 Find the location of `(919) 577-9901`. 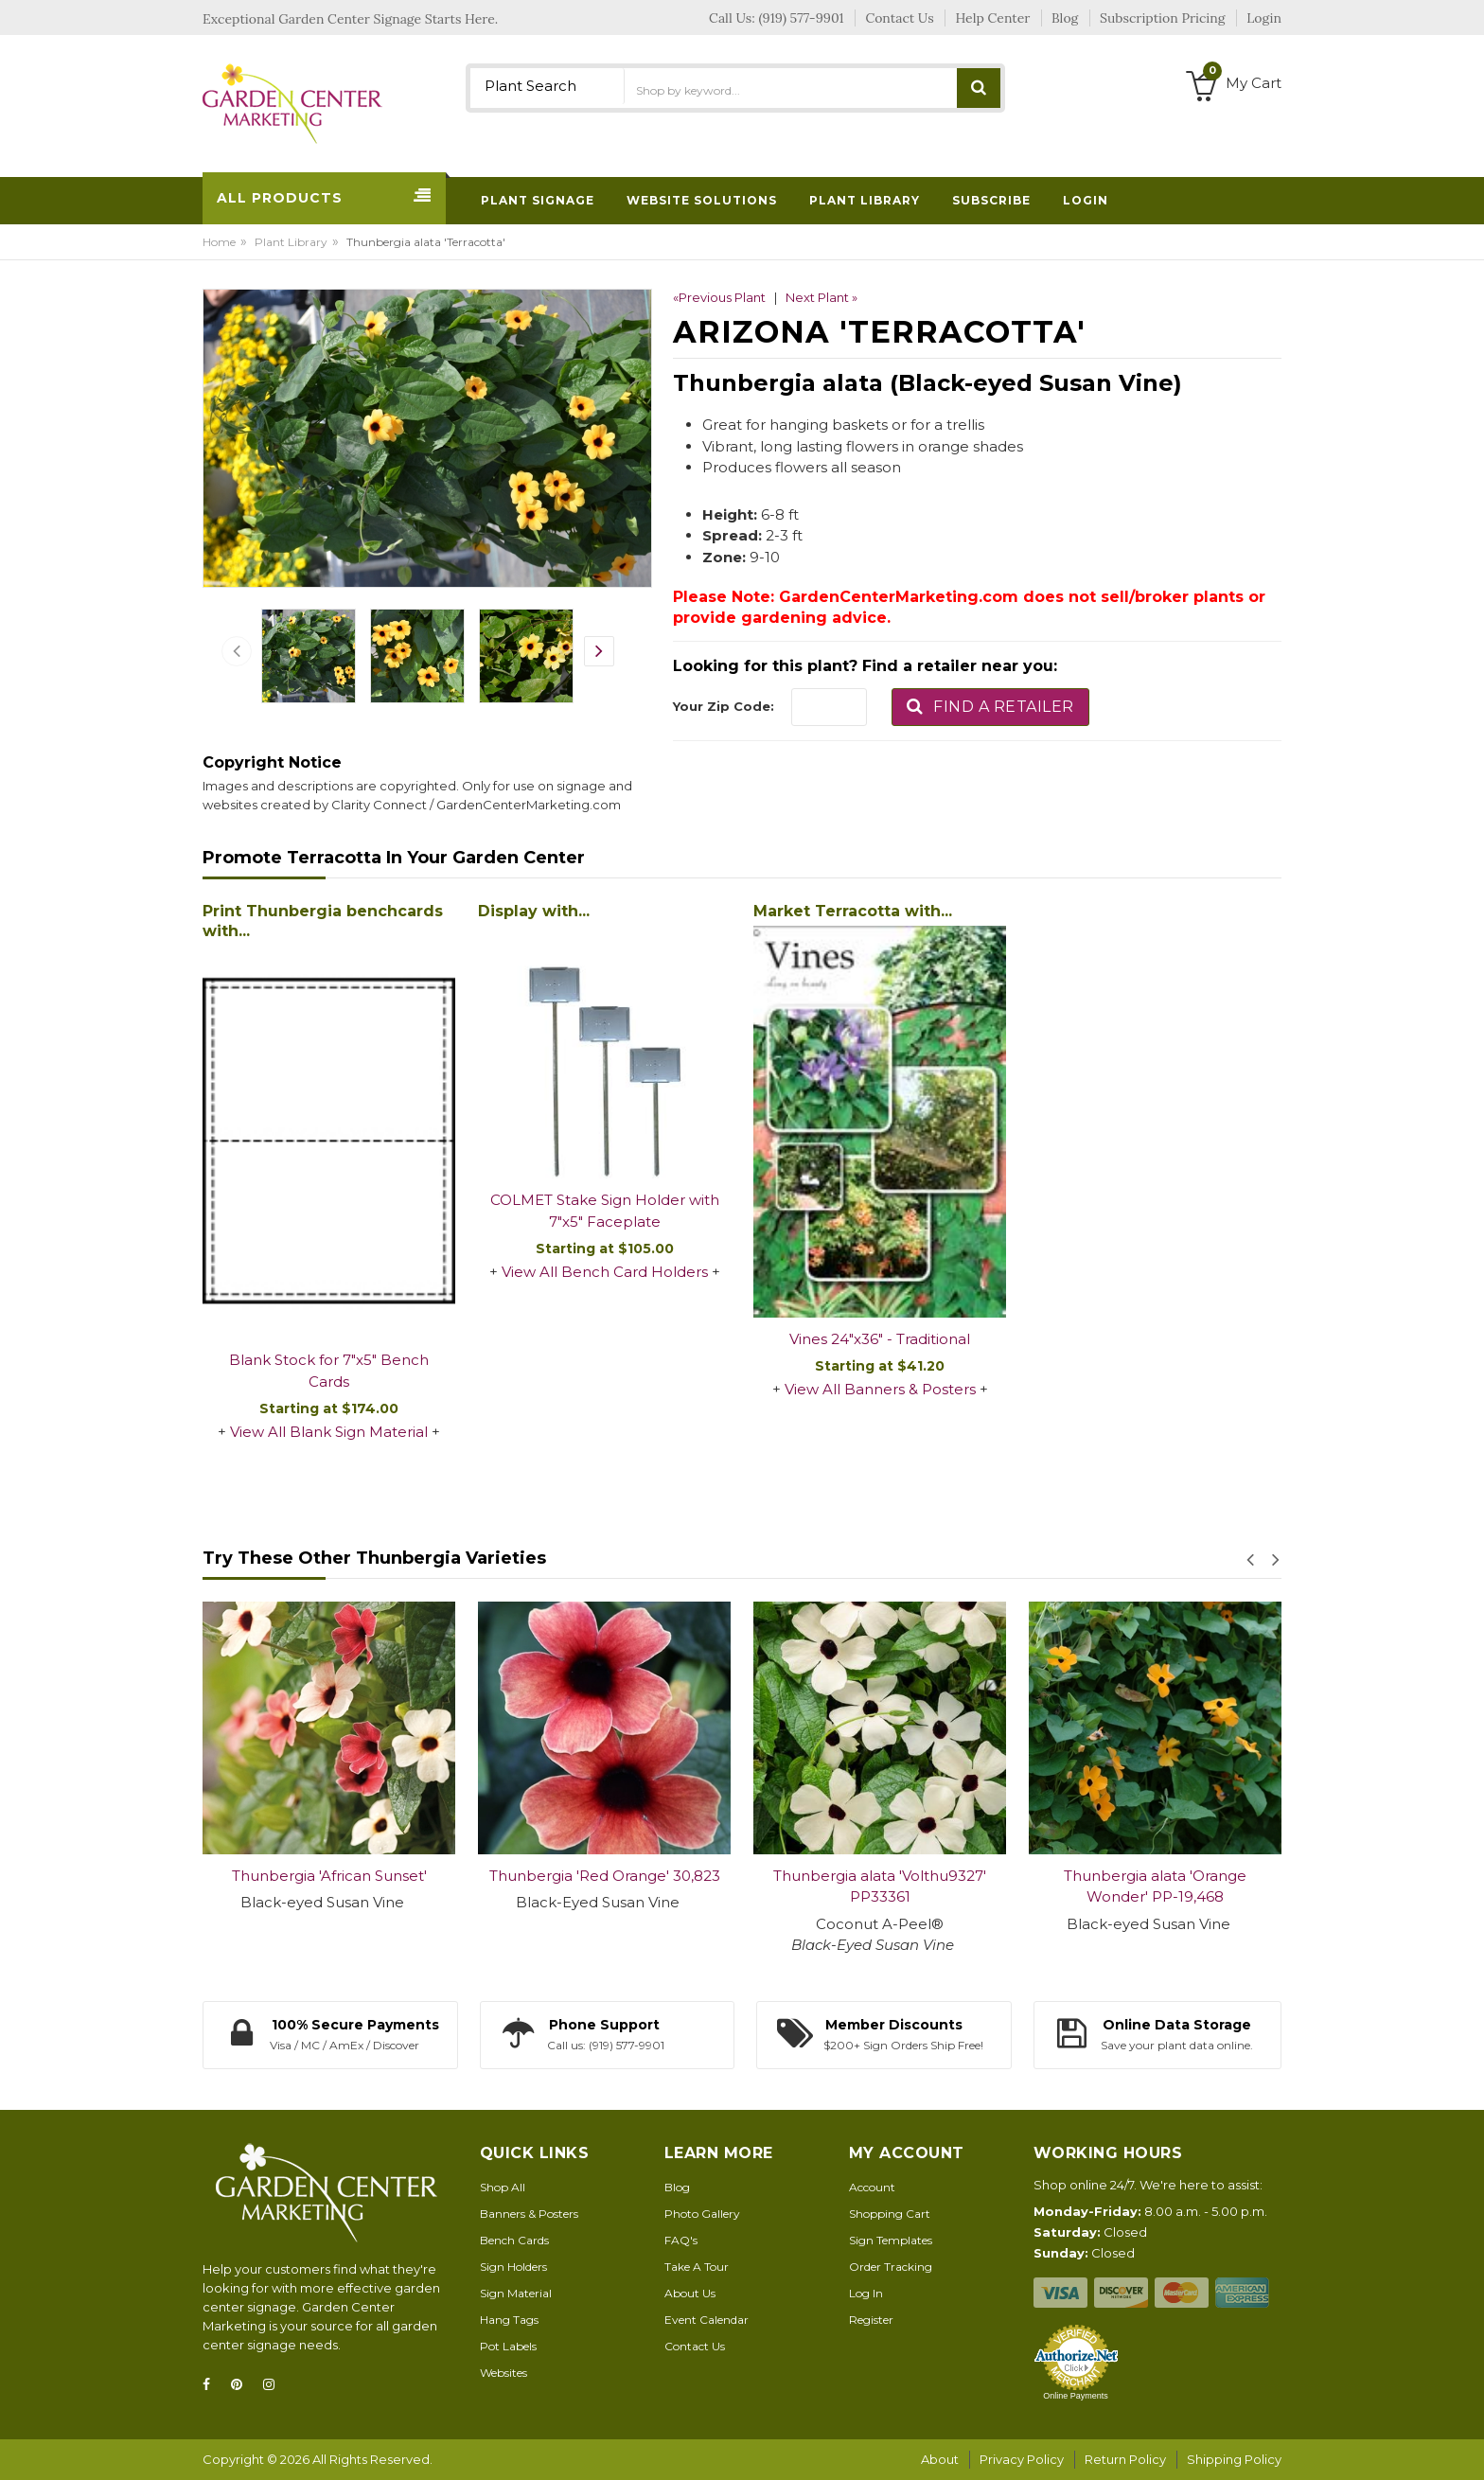

(919) 577-9901 is located at coordinates (801, 18).